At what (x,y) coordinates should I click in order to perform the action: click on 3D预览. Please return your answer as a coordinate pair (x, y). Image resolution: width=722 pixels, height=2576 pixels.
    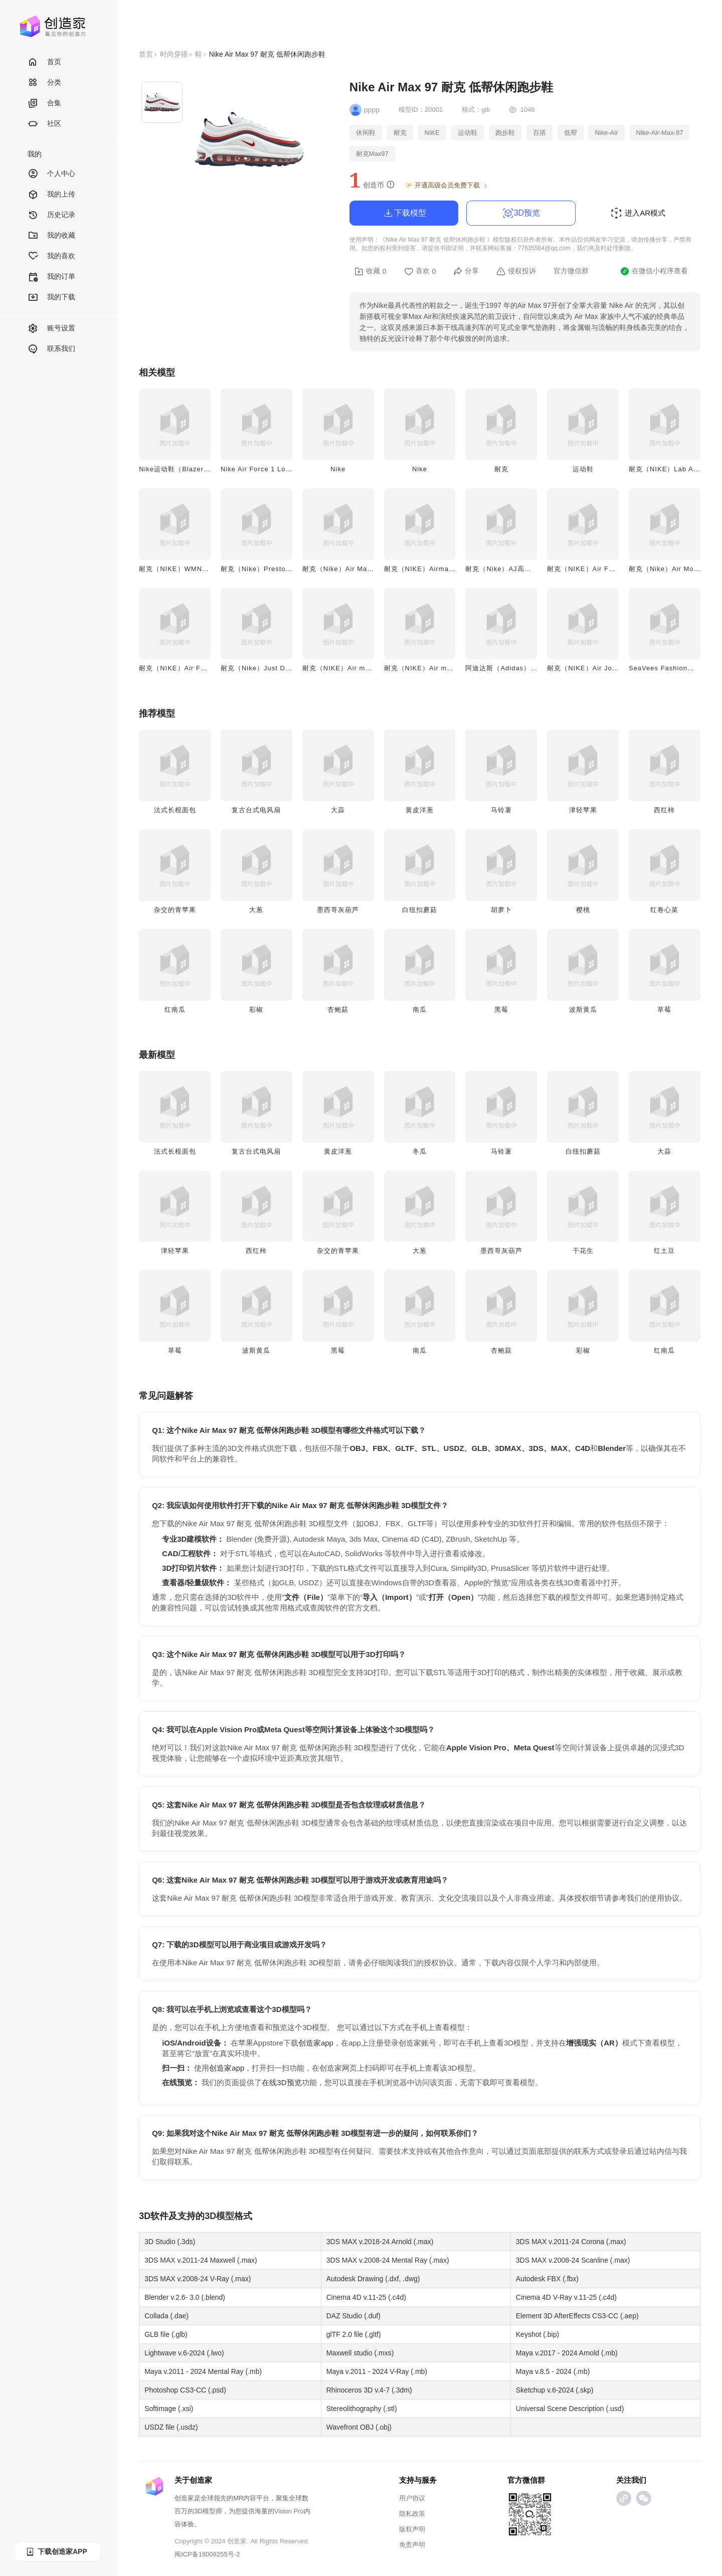
    Looking at the image, I should click on (521, 213).